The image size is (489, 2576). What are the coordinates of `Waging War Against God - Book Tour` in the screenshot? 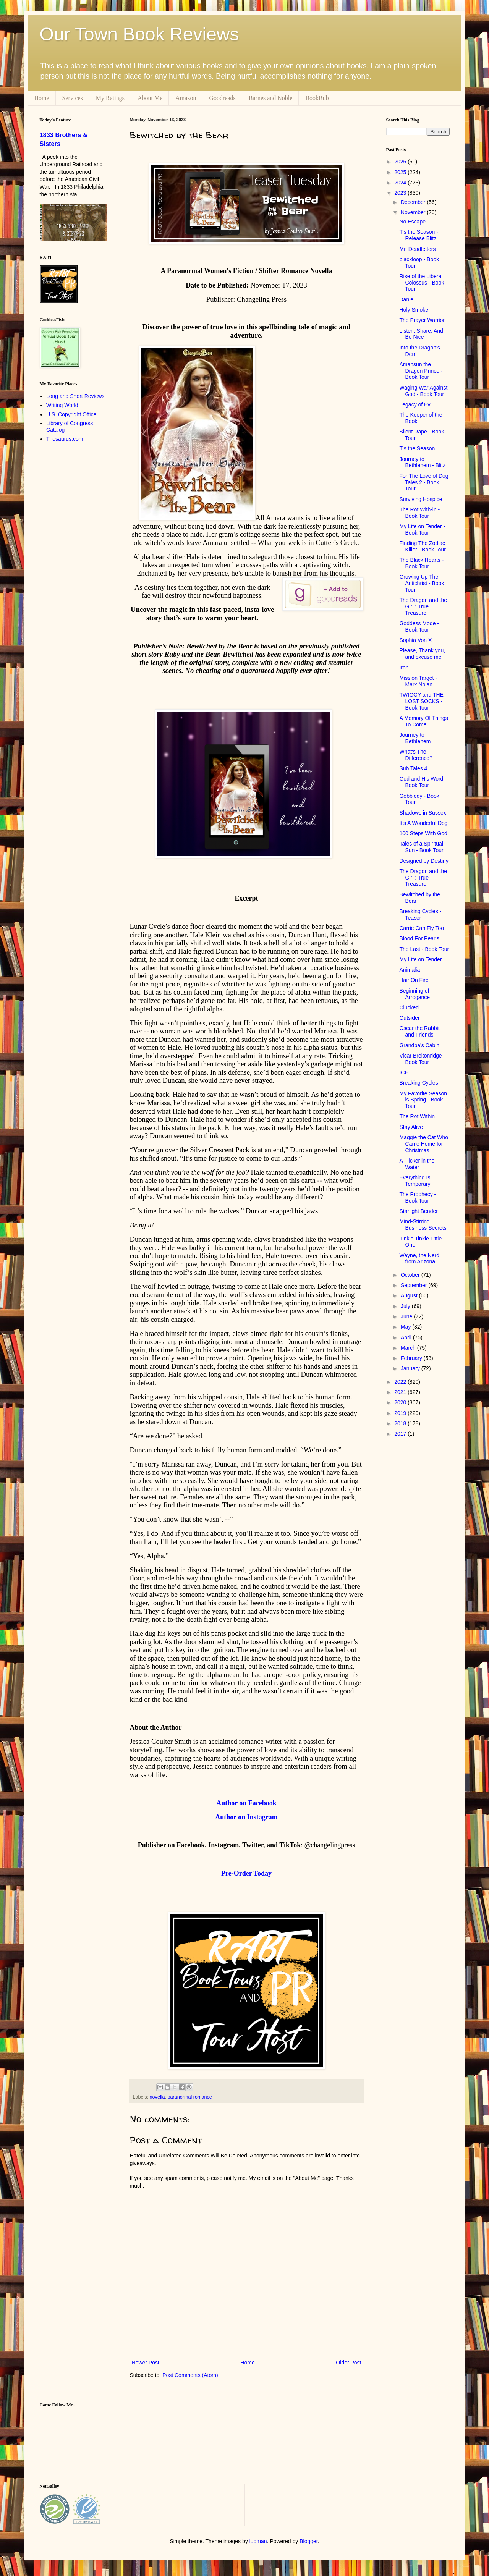 It's located at (423, 391).